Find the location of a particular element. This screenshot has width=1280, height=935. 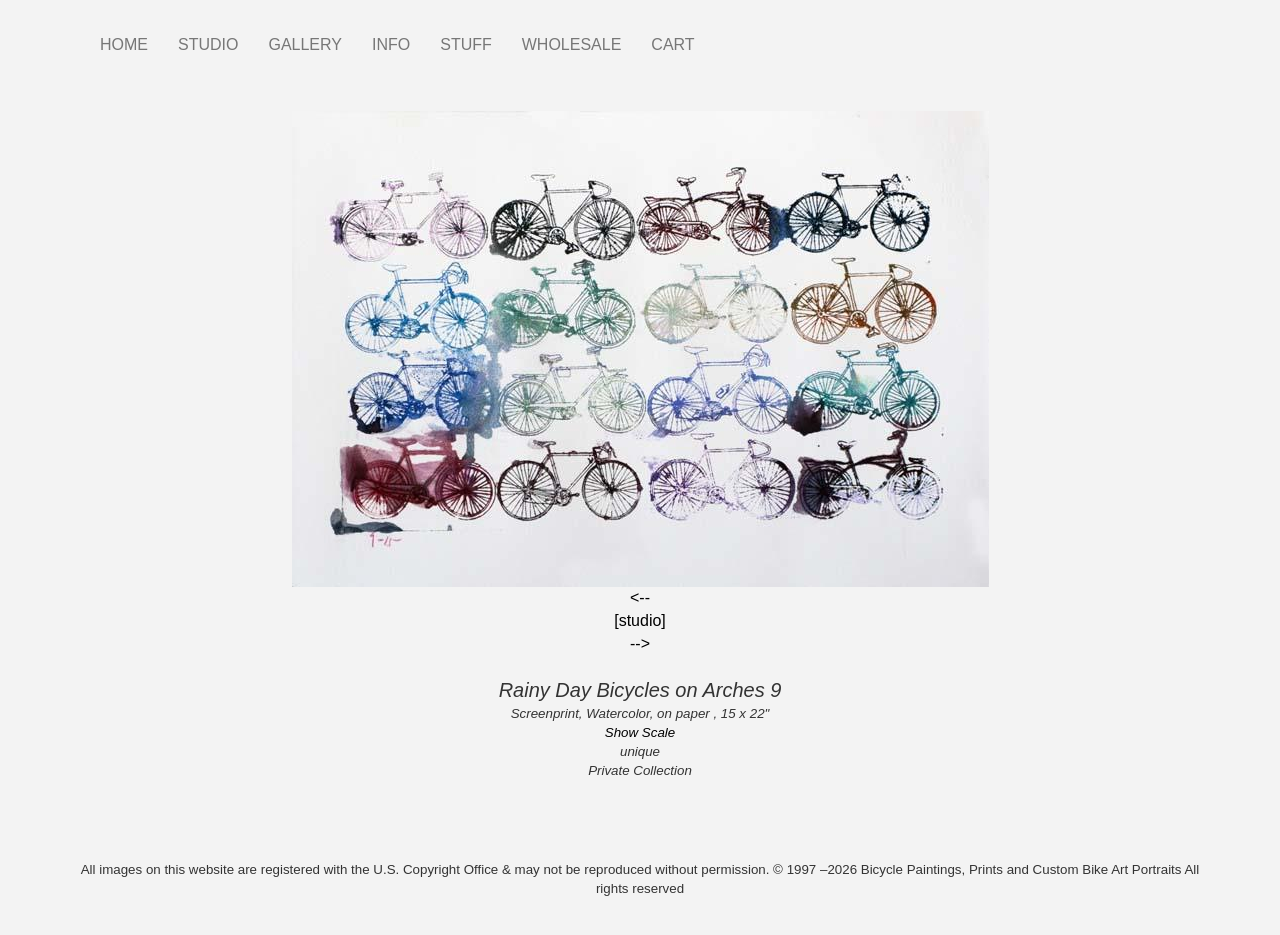

CART is located at coordinates (672, 44).